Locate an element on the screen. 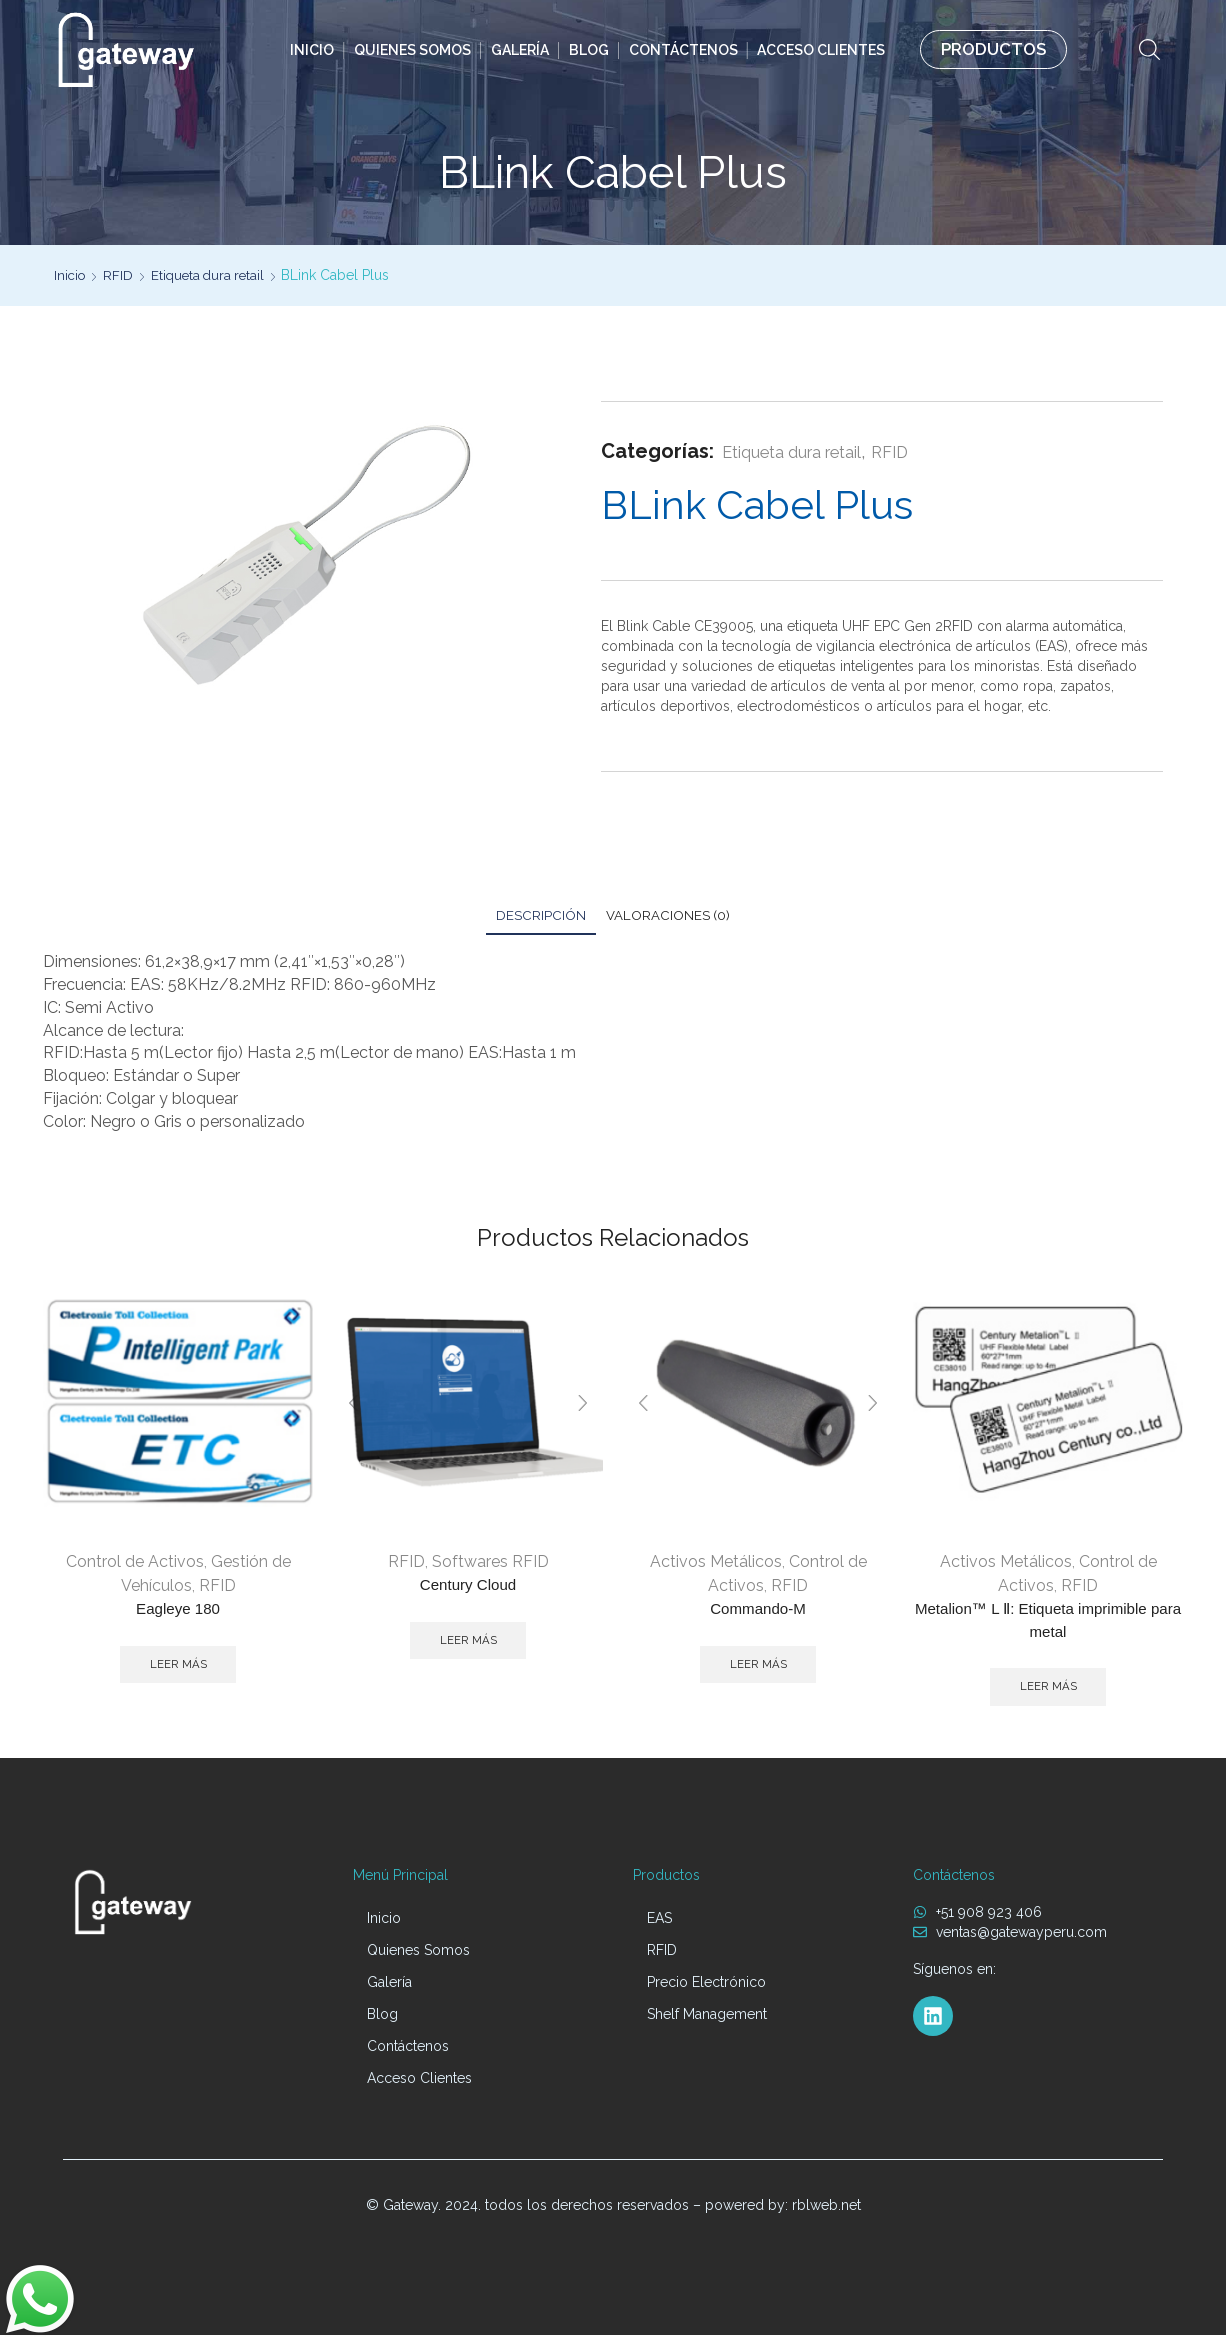 The image size is (1226, 2340). Metalion™ L Ⅱ: Etiqueta imprimible para metal is located at coordinates (1048, 1622).